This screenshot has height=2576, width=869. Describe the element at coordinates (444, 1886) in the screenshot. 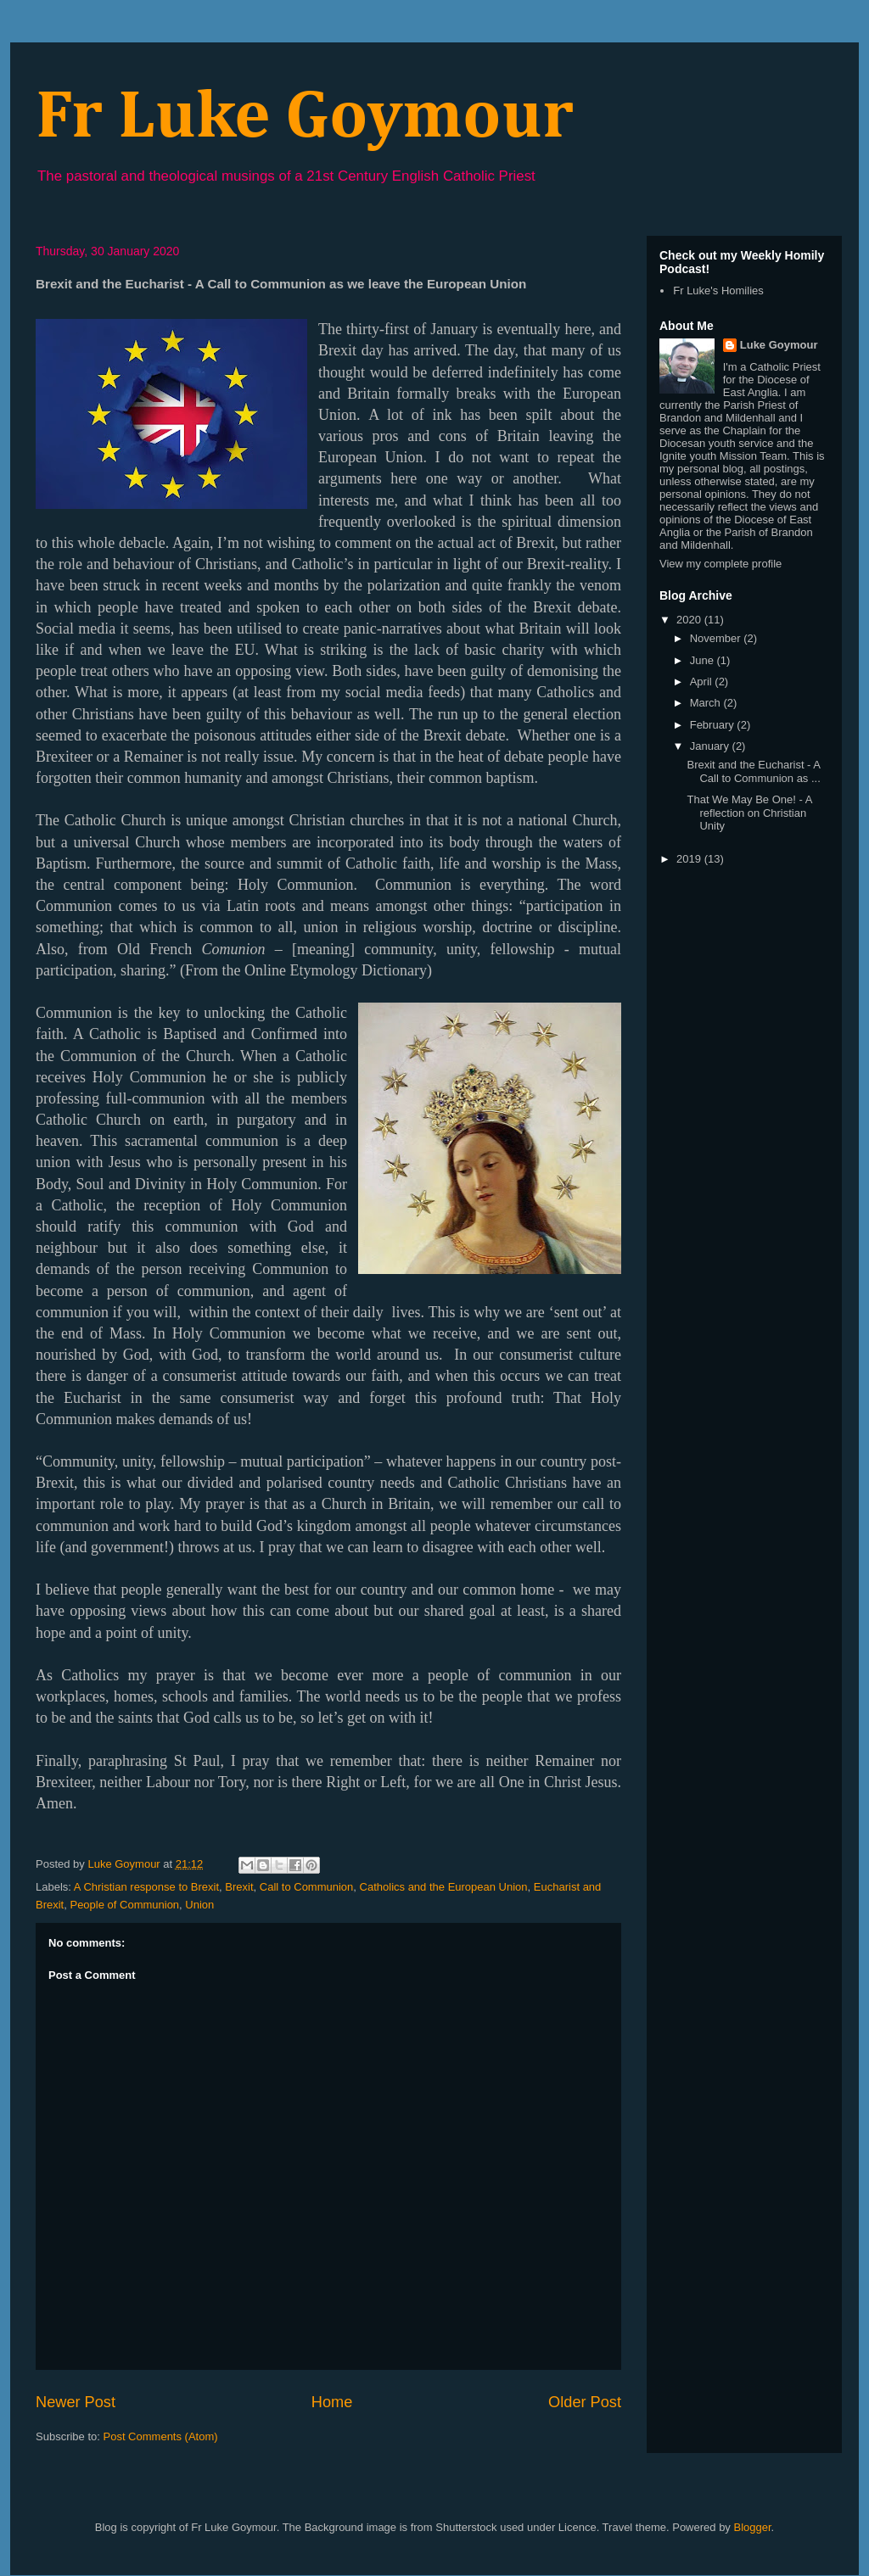

I see `Catholics and the European Union` at that location.